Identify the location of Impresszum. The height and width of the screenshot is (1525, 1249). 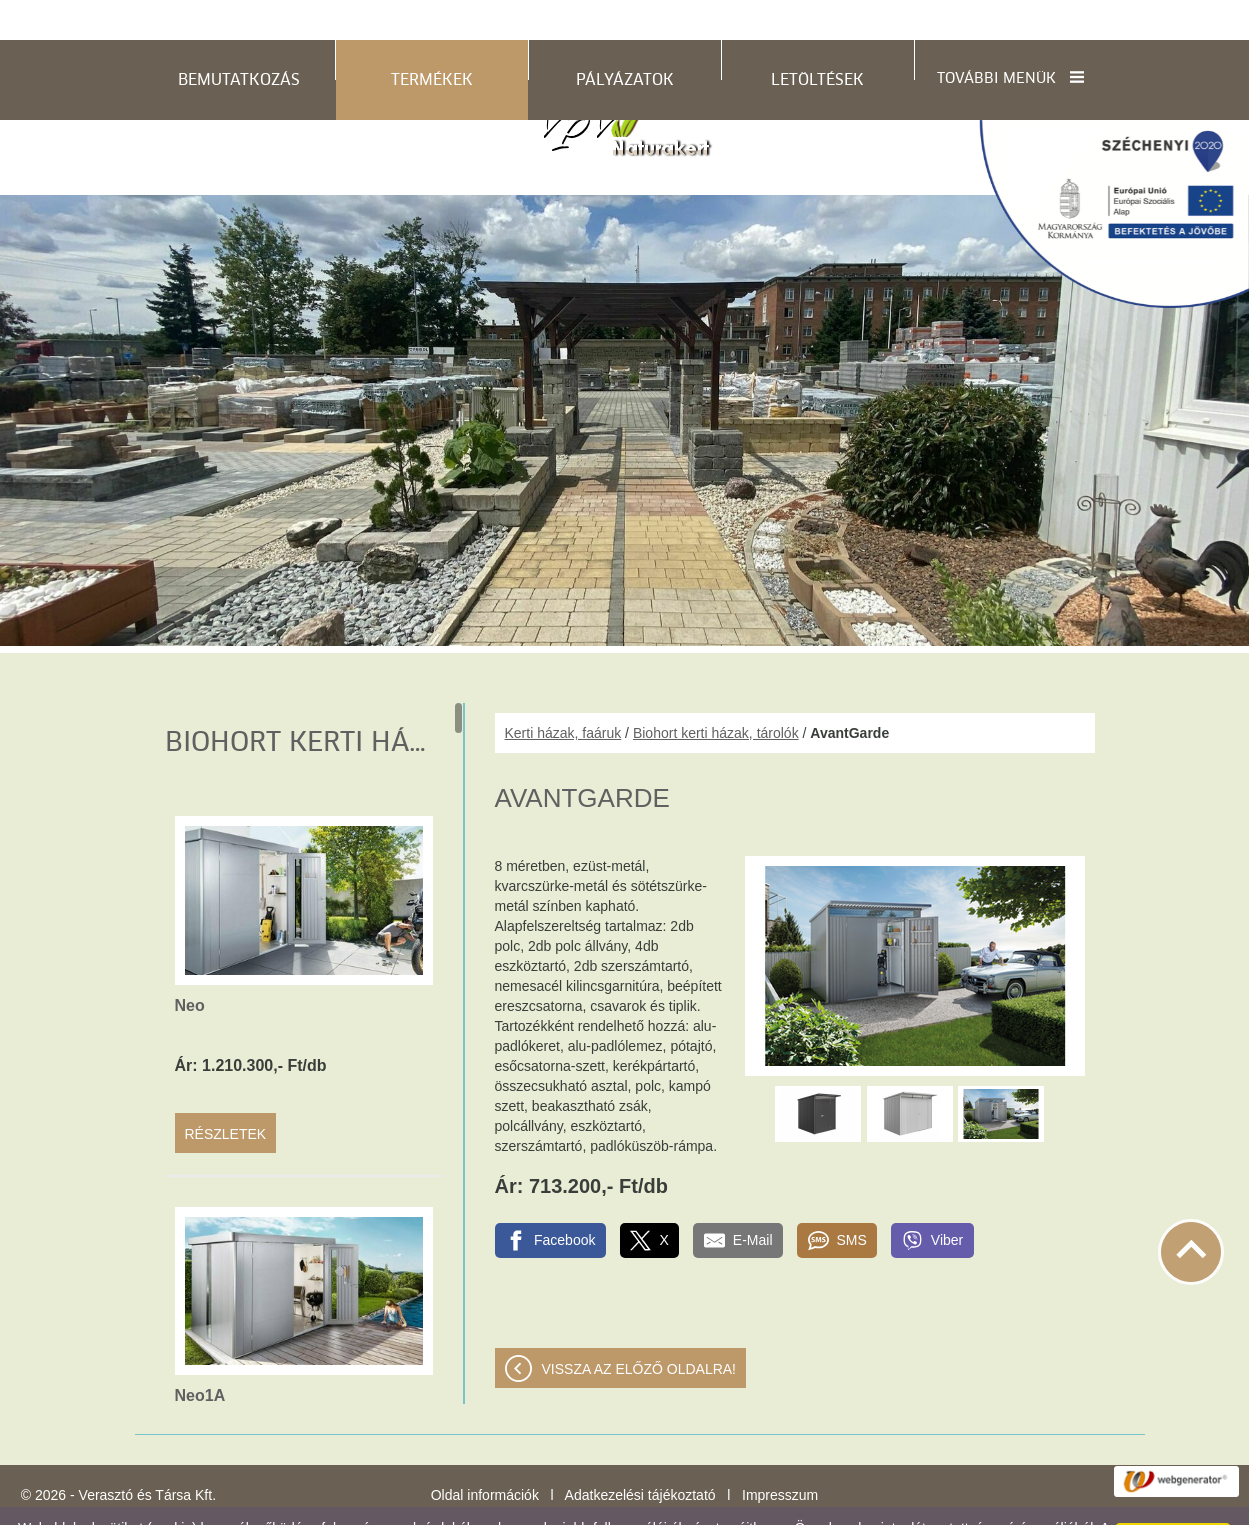
(780, 1455).